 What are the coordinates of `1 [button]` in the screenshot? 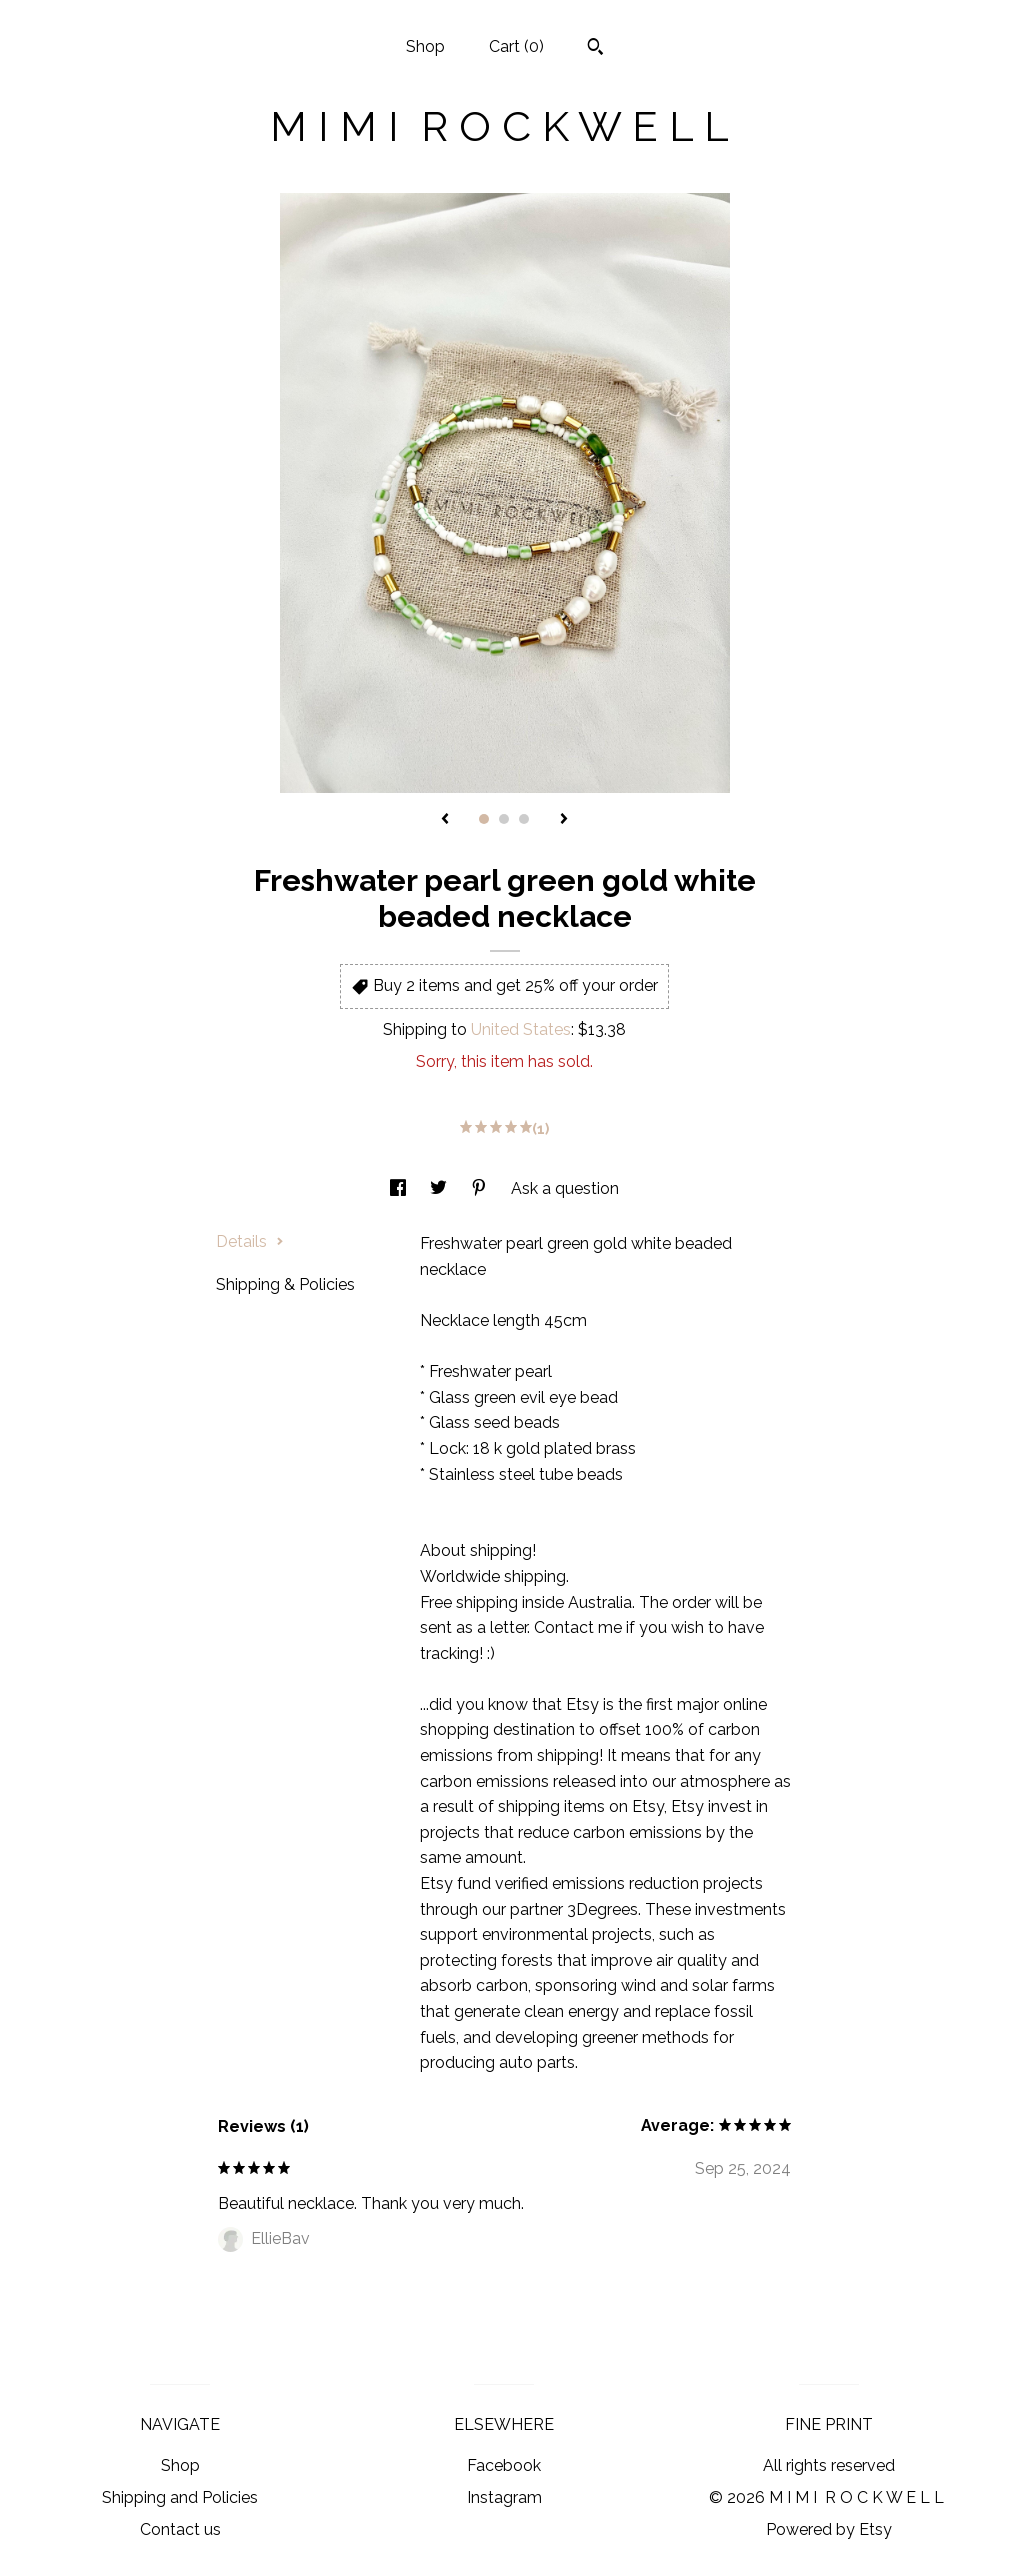 It's located at (484, 819).